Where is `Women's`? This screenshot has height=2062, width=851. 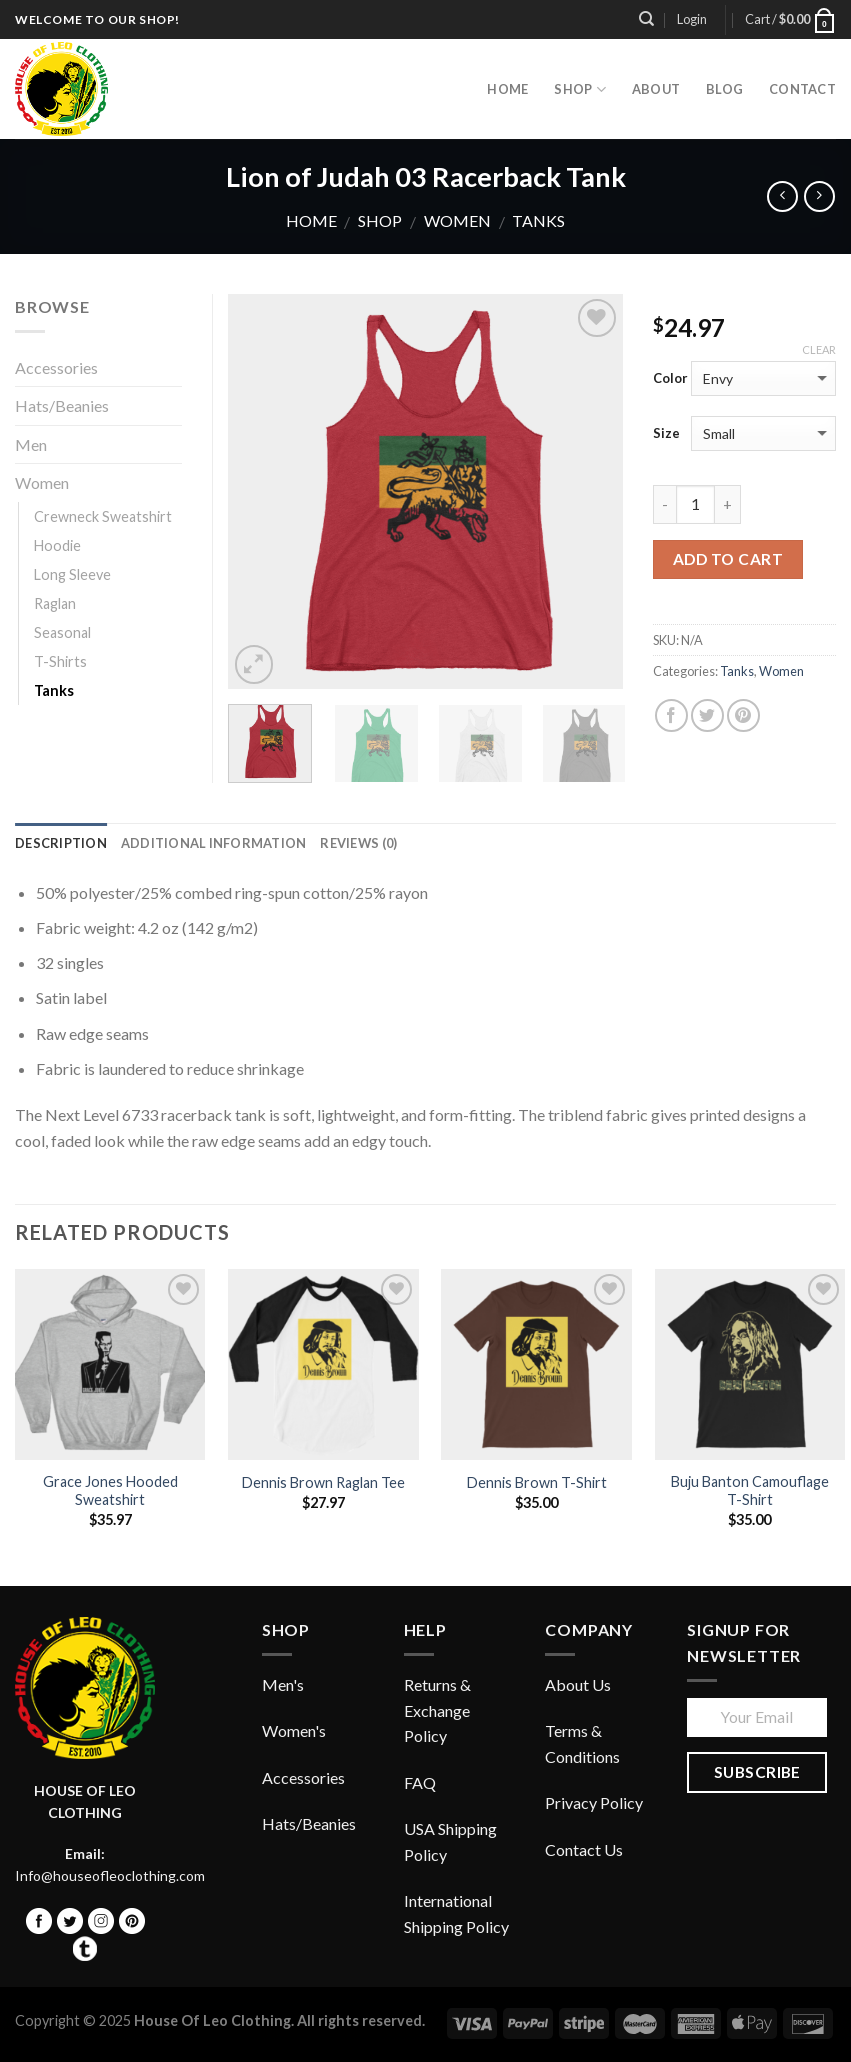
Women's is located at coordinates (294, 1730).